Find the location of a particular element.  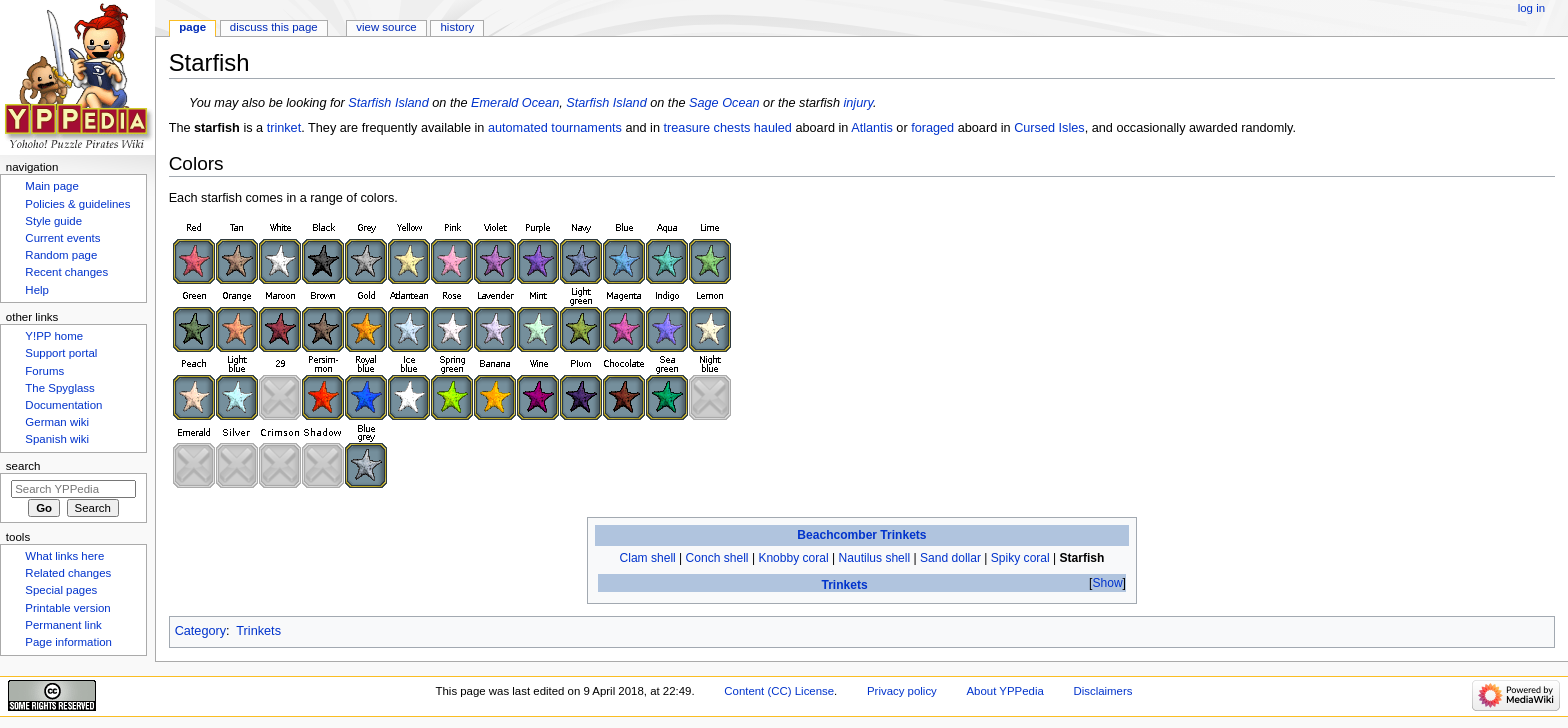

What links here is located at coordinates (64, 556).